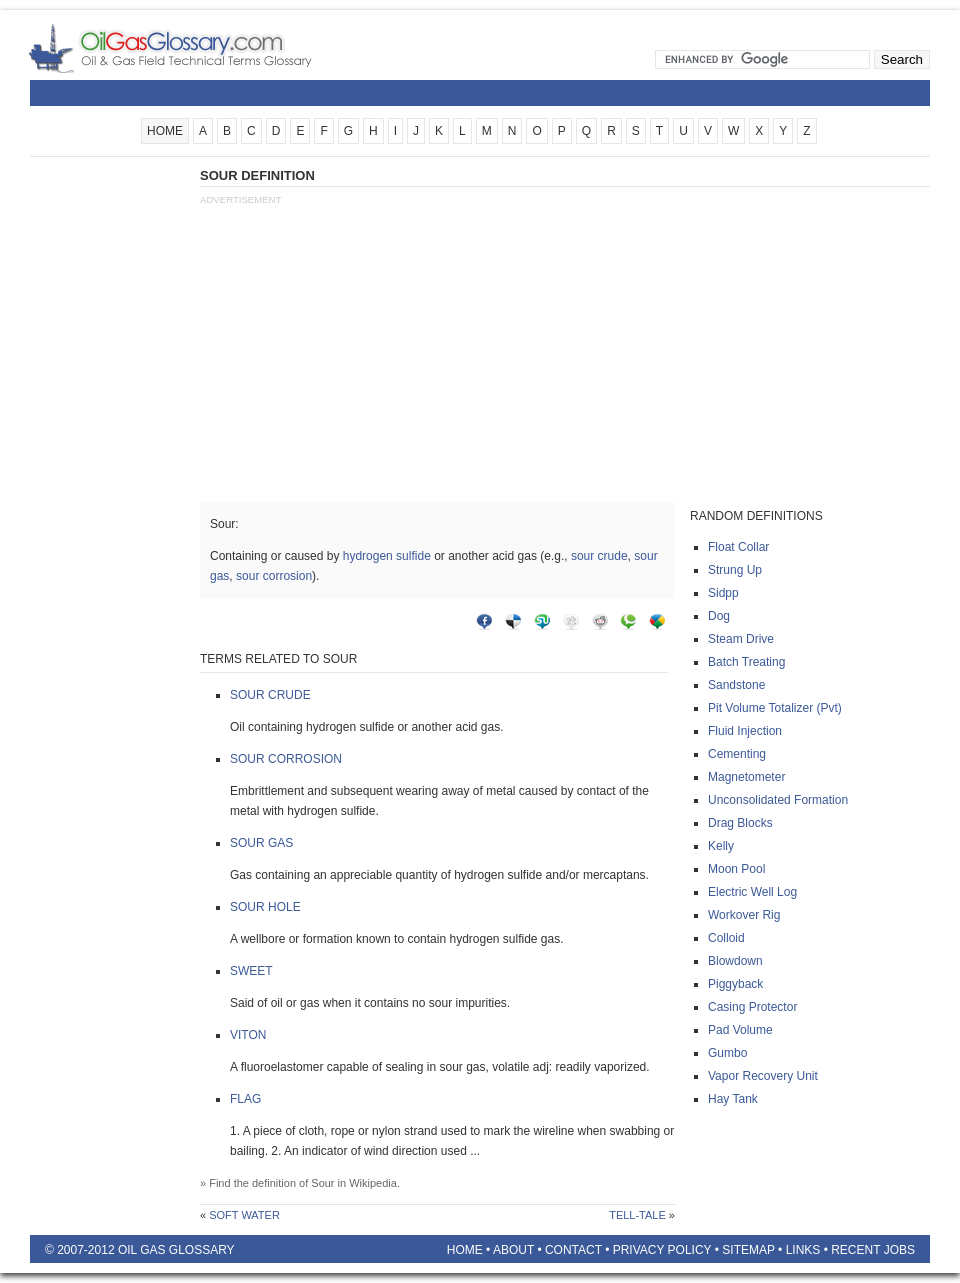 The image size is (960, 1283). What do you see at coordinates (733, 1099) in the screenshot?
I see `Hay tank` at bounding box center [733, 1099].